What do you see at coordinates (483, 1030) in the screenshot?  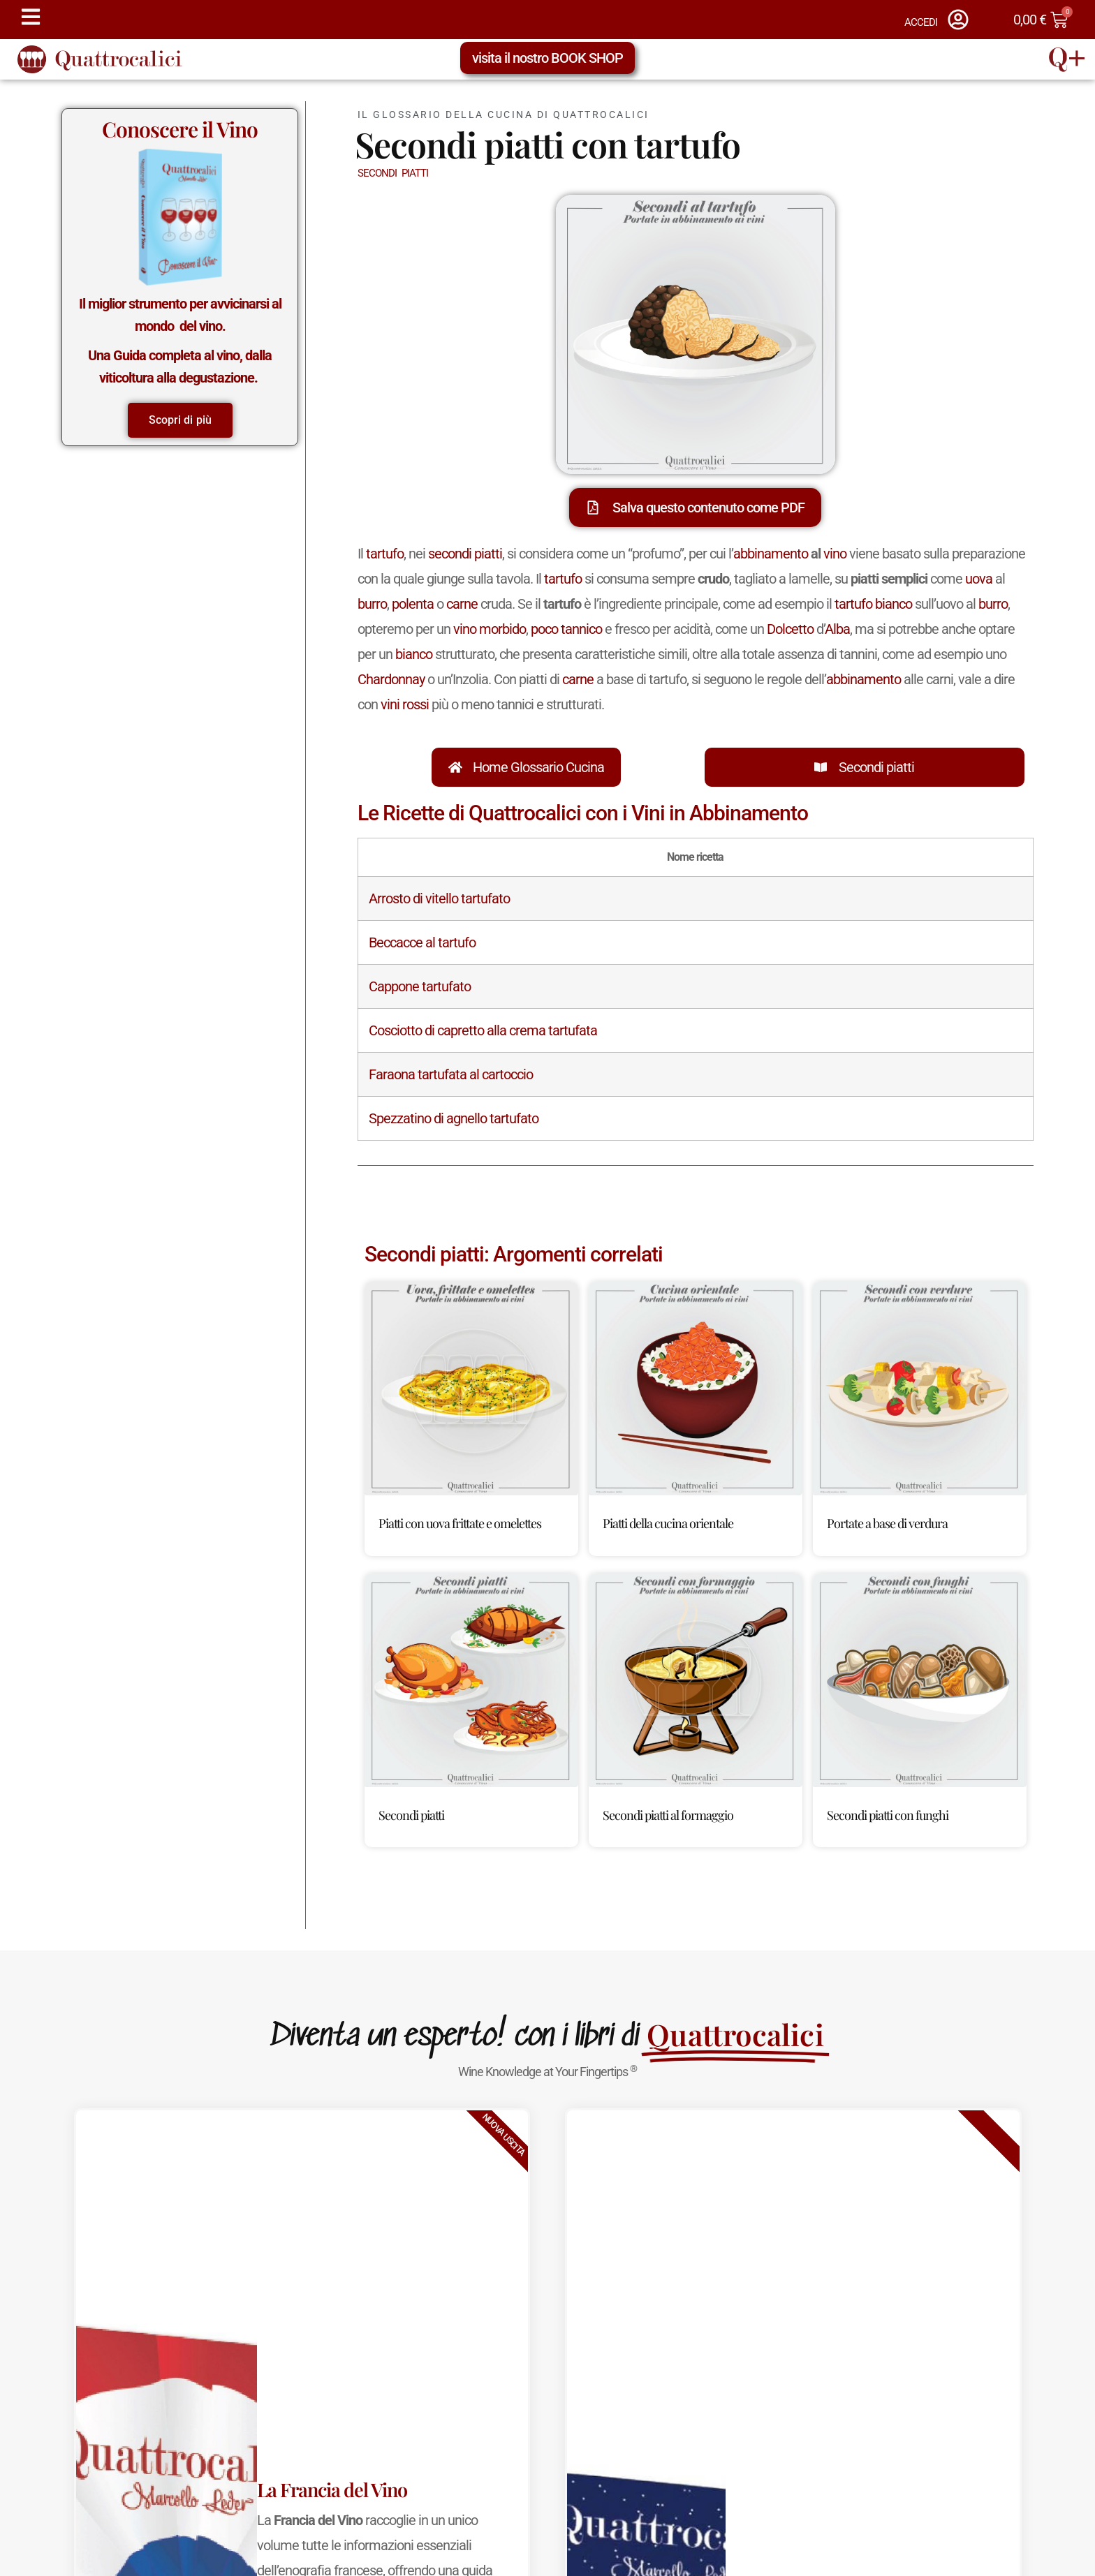 I see `Cosciotto di capretto alla crema tartufata` at bounding box center [483, 1030].